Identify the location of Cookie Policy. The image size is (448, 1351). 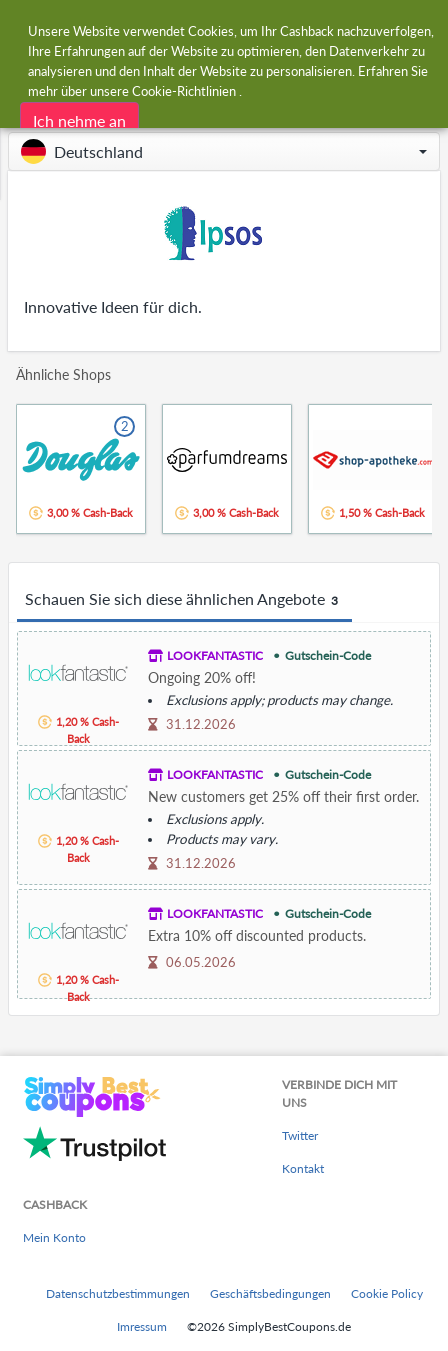
(387, 1293).